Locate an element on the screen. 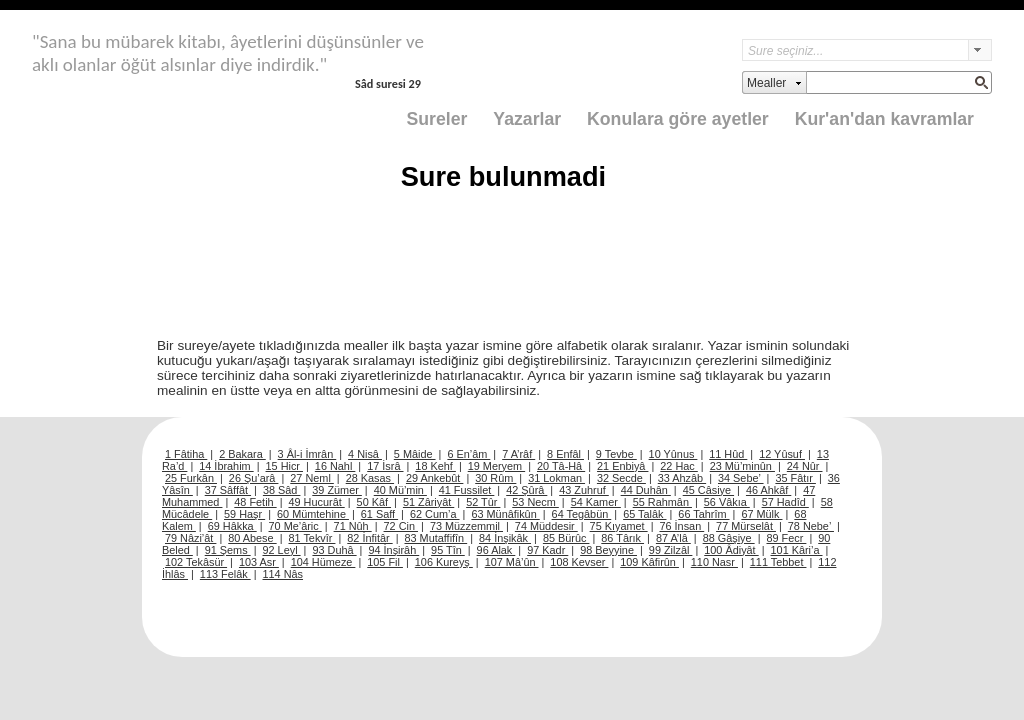 This screenshot has height=720, width=1024. 33 Ahzâb is located at coordinates (682, 478).